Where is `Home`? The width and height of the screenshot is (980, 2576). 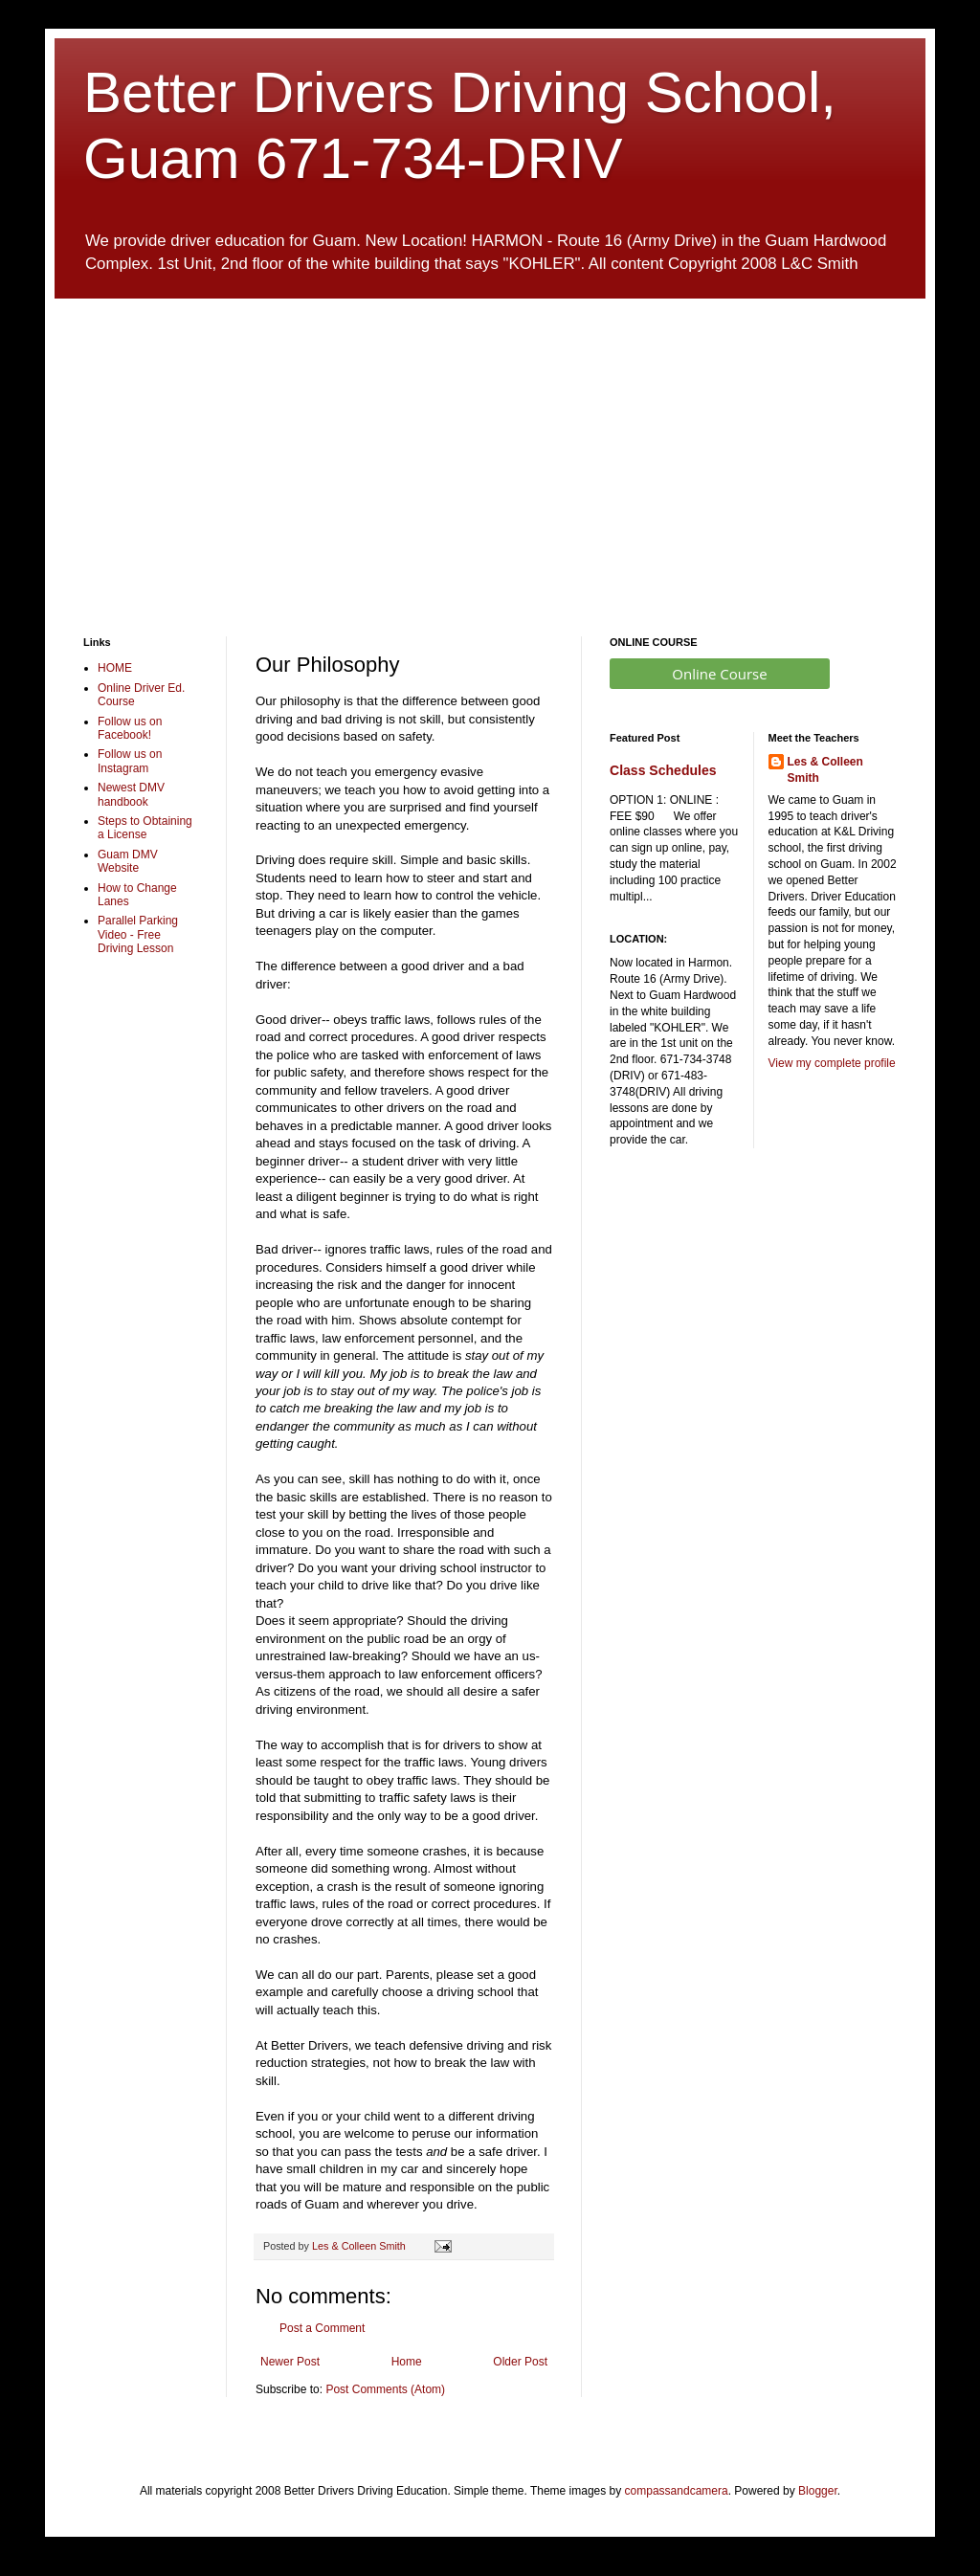 Home is located at coordinates (406, 2361).